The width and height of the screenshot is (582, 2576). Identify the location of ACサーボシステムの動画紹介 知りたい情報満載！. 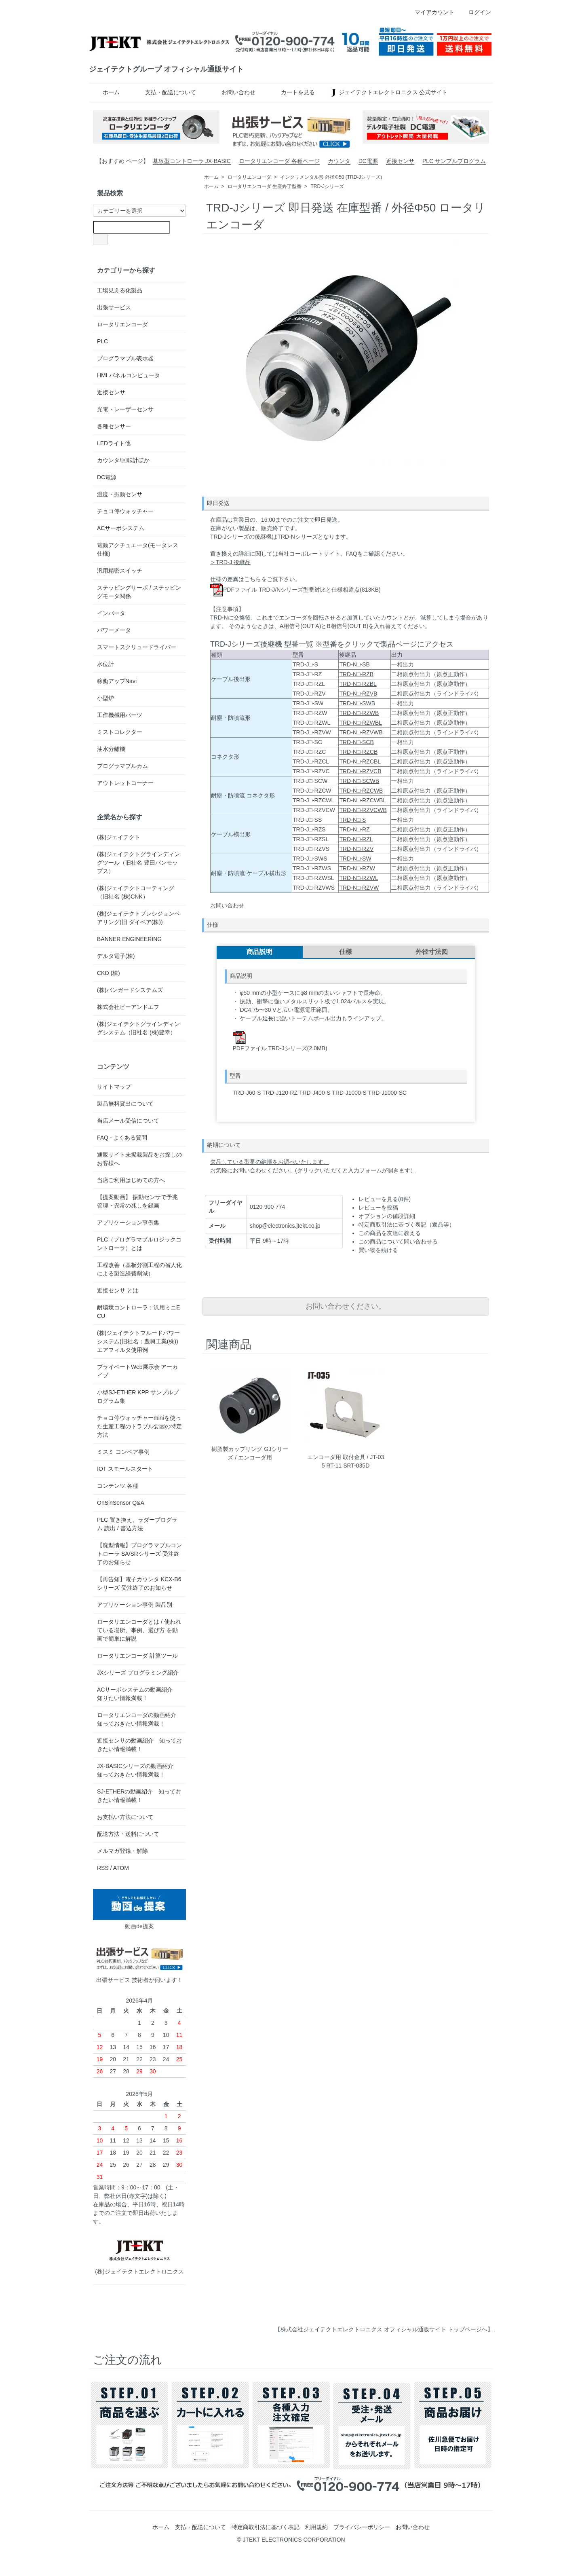
(137, 1693).